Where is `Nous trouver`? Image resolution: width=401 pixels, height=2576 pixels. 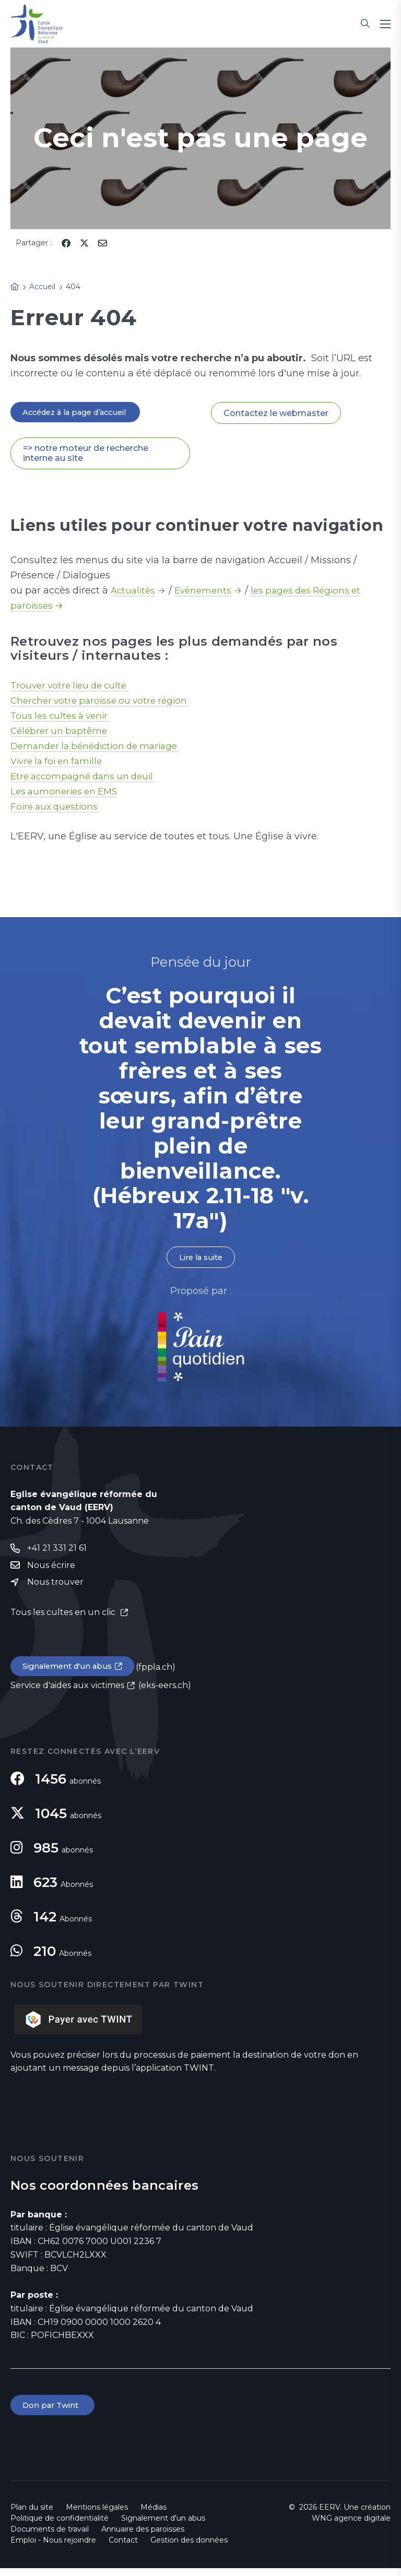 Nous trouver is located at coordinates (55, 1587).